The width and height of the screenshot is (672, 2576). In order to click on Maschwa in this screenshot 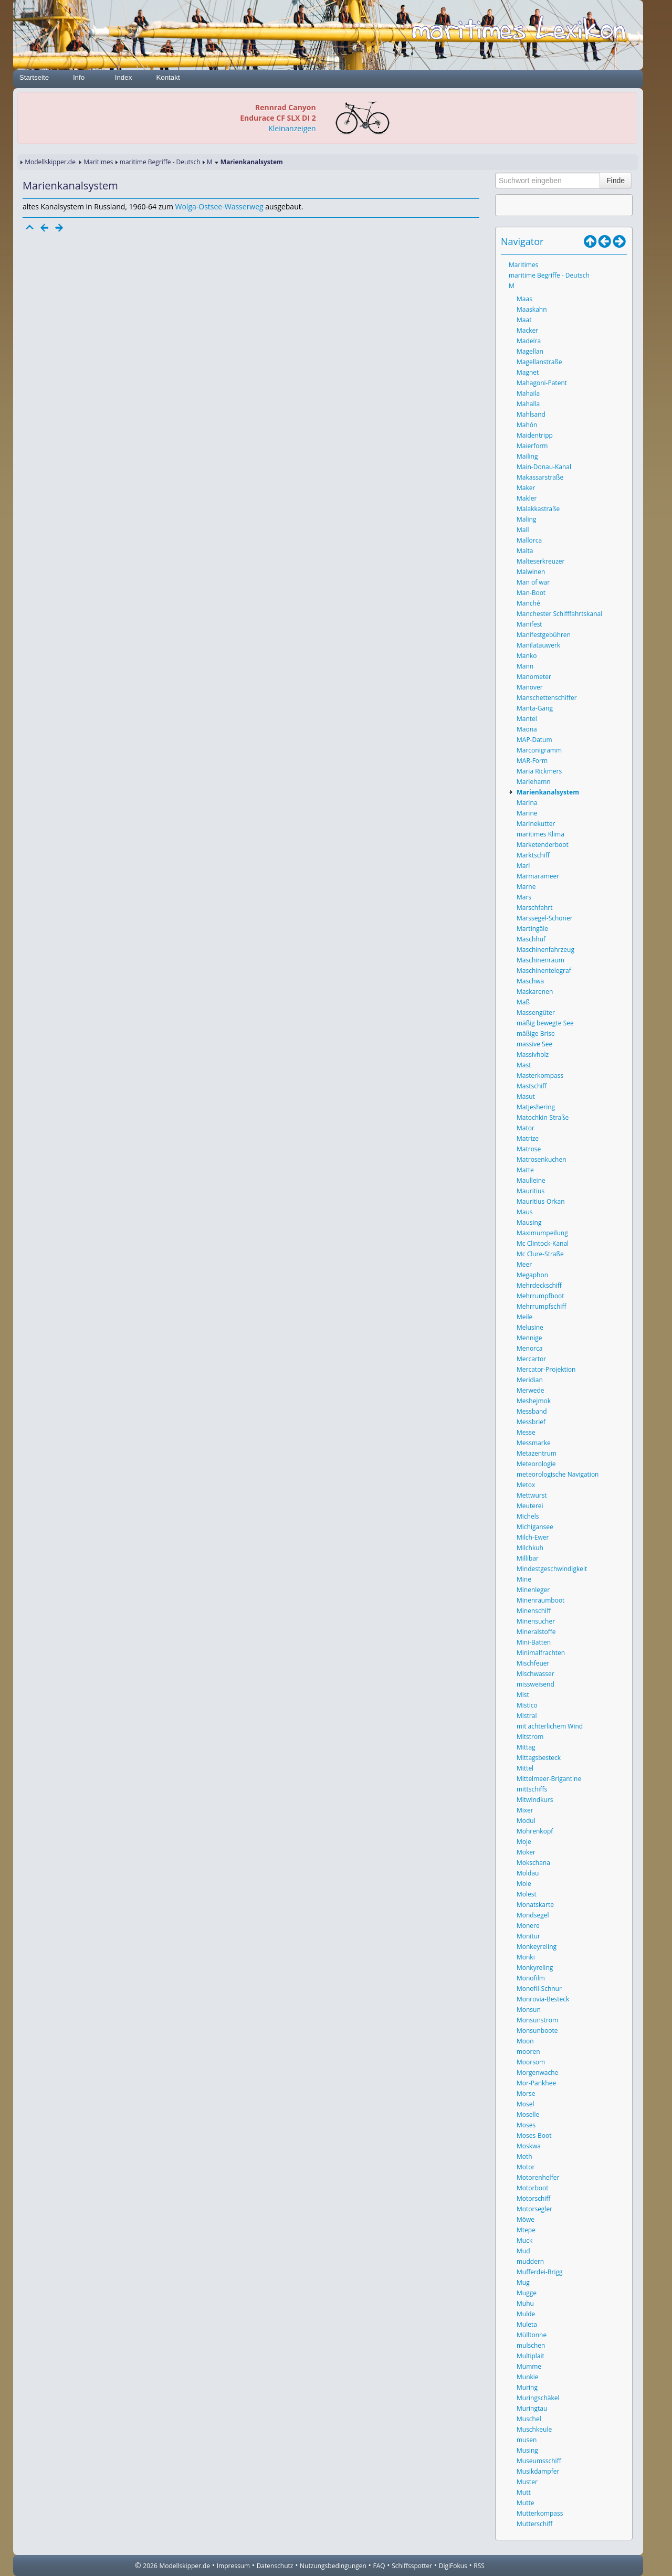, I will do `click(530, 981)`.